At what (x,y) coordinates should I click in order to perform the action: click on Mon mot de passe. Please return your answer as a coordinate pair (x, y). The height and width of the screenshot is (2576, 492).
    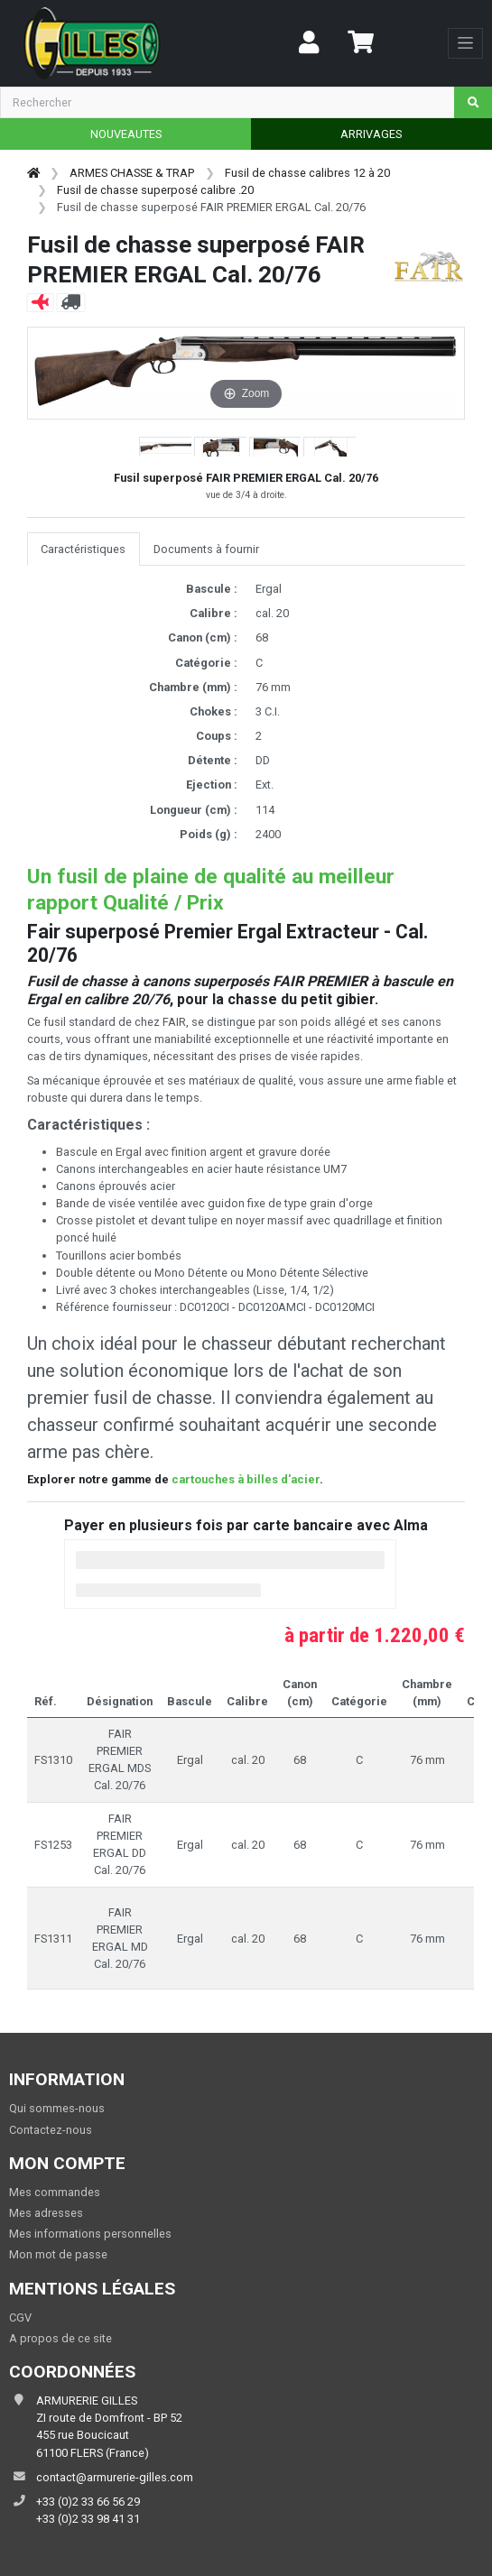
    Looking at the image, I should click on (58, 2254).